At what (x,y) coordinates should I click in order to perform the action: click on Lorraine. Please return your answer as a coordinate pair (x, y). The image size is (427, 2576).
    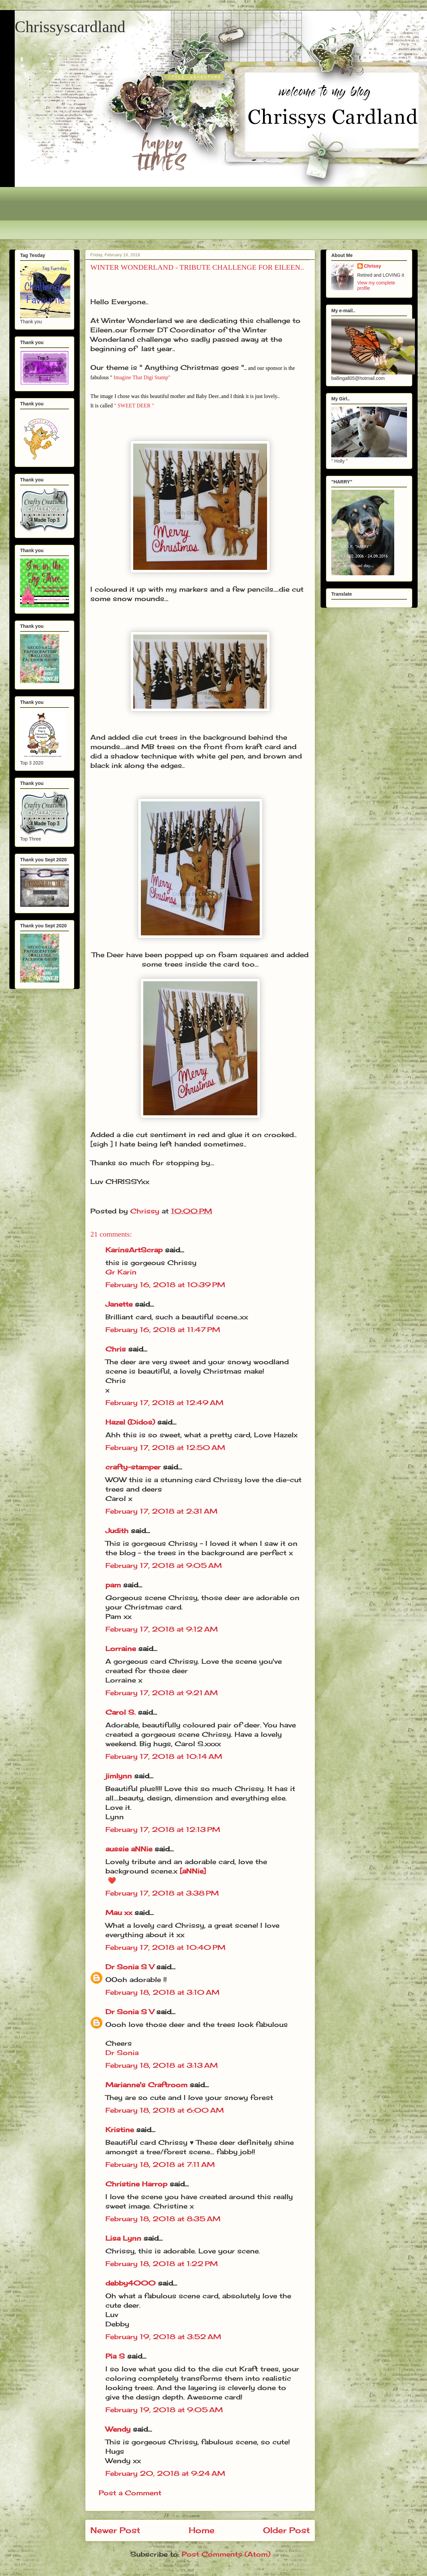
    Looking at the image, I should click on (120, 1648).